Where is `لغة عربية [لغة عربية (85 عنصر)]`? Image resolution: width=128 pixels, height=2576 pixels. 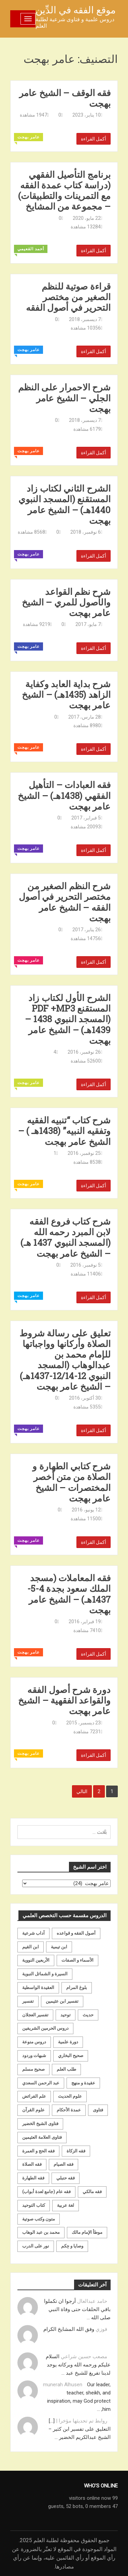
لغة عربية [لغة عربية (85 عنصر)] is located at coordinates (65, 2205).